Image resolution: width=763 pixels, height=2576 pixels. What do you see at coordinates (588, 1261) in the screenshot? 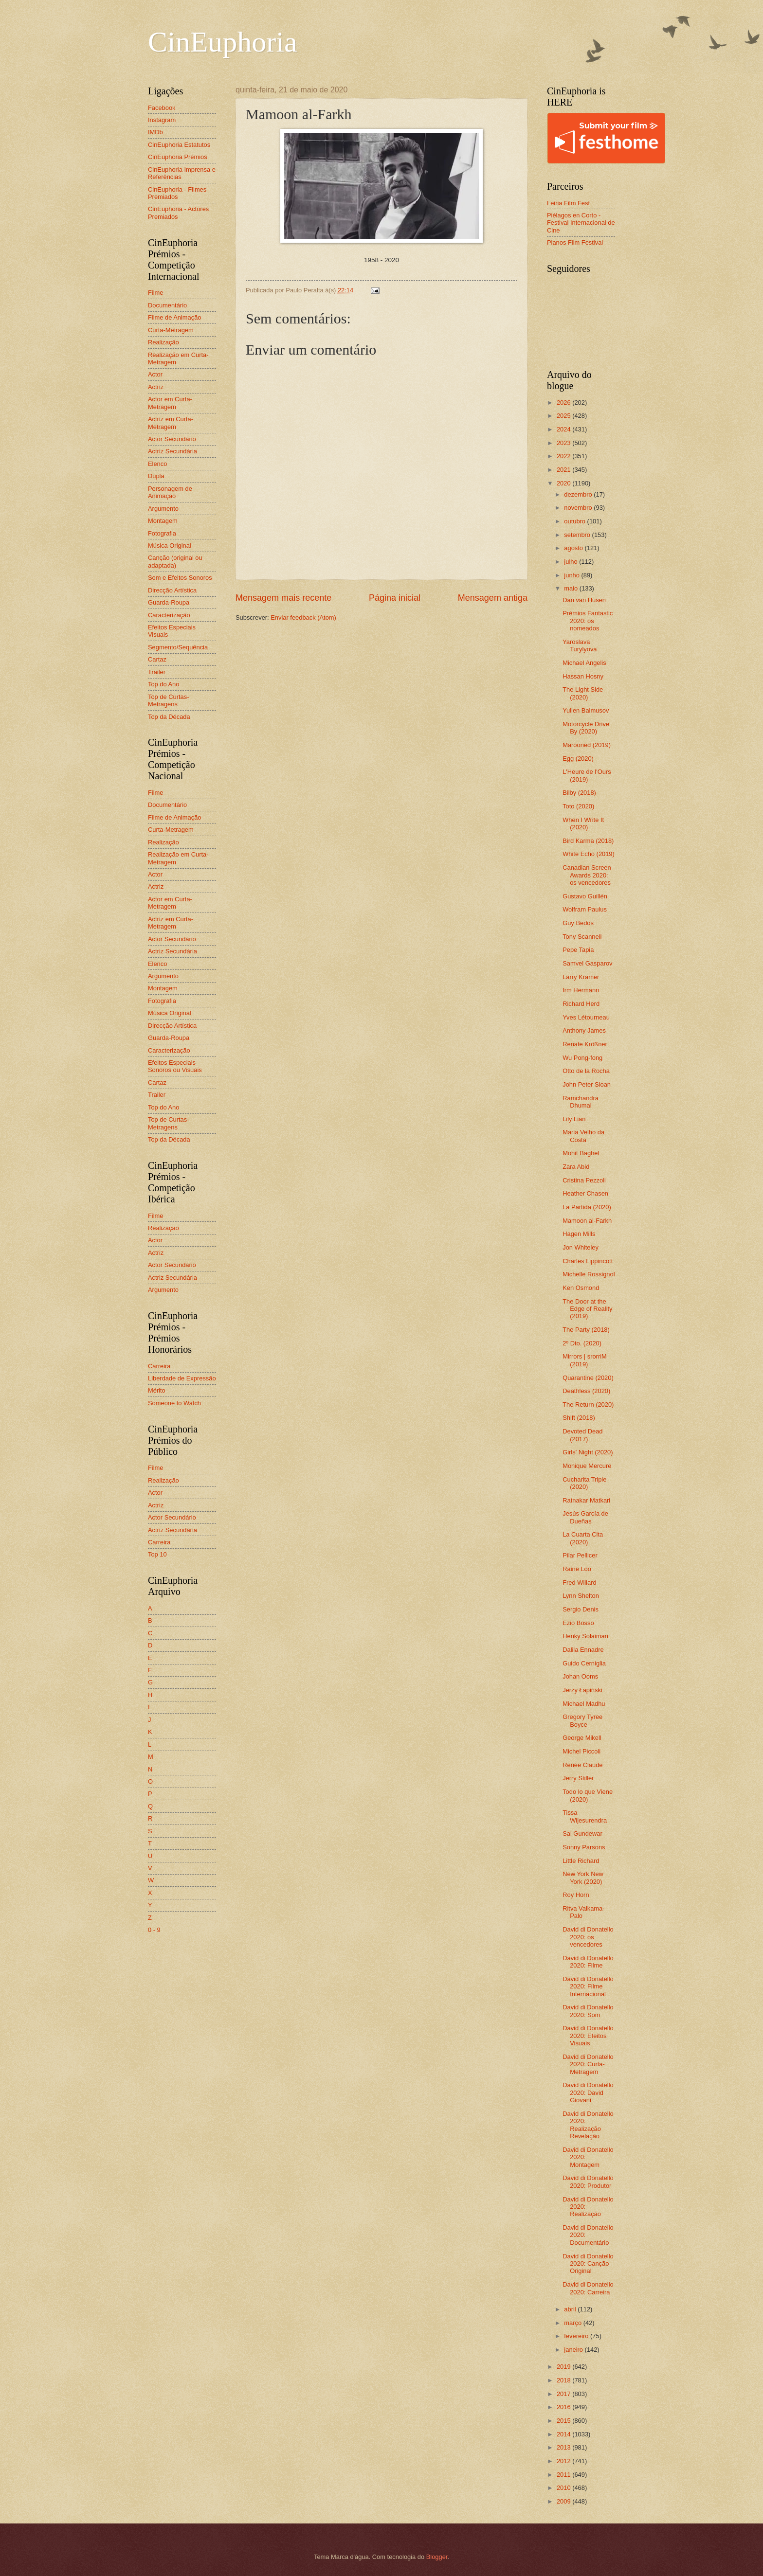
I see `Charles Lippincott` at bounding box center [588, 1261].